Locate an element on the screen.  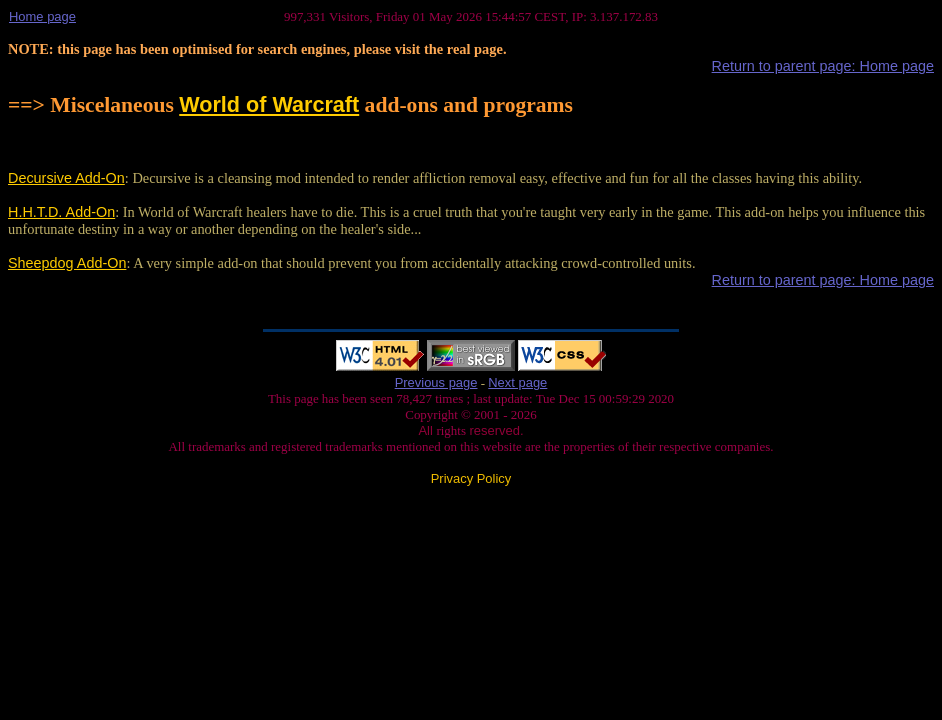
Sheepdog Add-On is located at coordinates (67, 263).